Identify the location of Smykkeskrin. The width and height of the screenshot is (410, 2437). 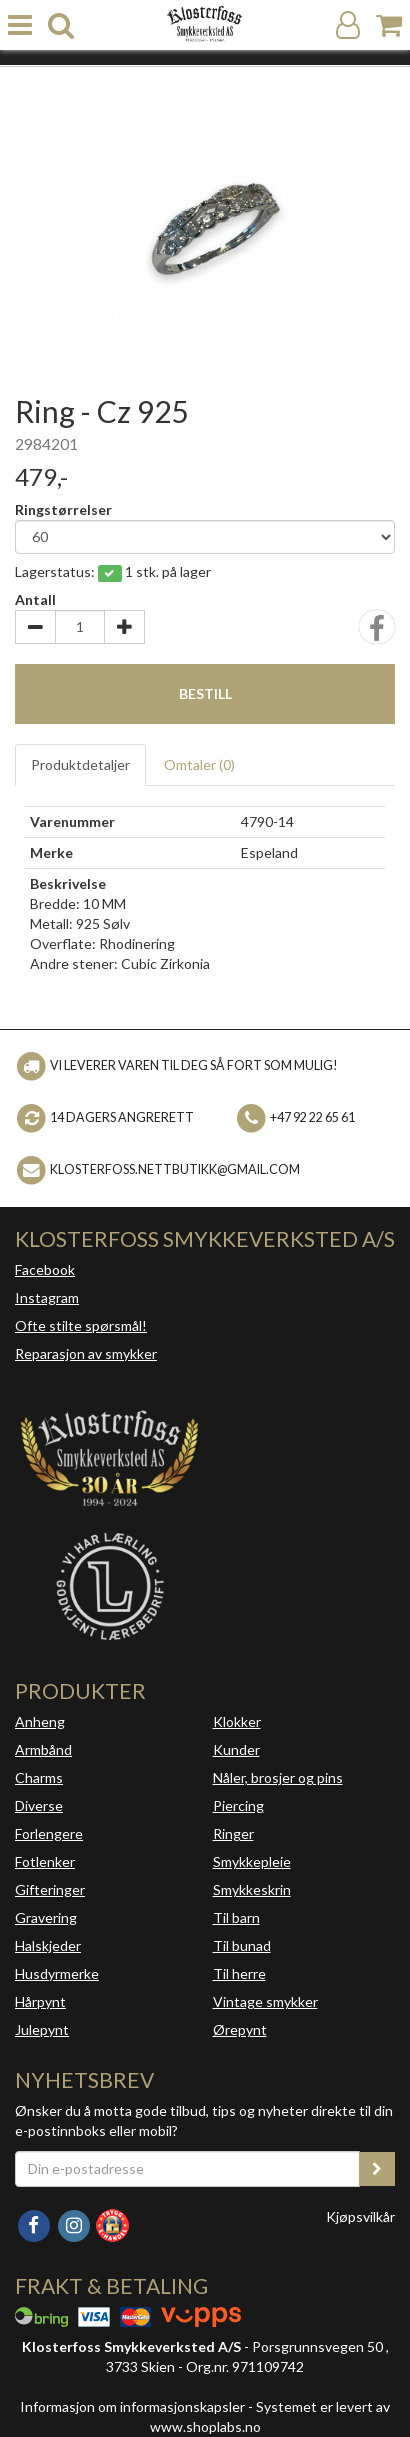
(252, 1889).